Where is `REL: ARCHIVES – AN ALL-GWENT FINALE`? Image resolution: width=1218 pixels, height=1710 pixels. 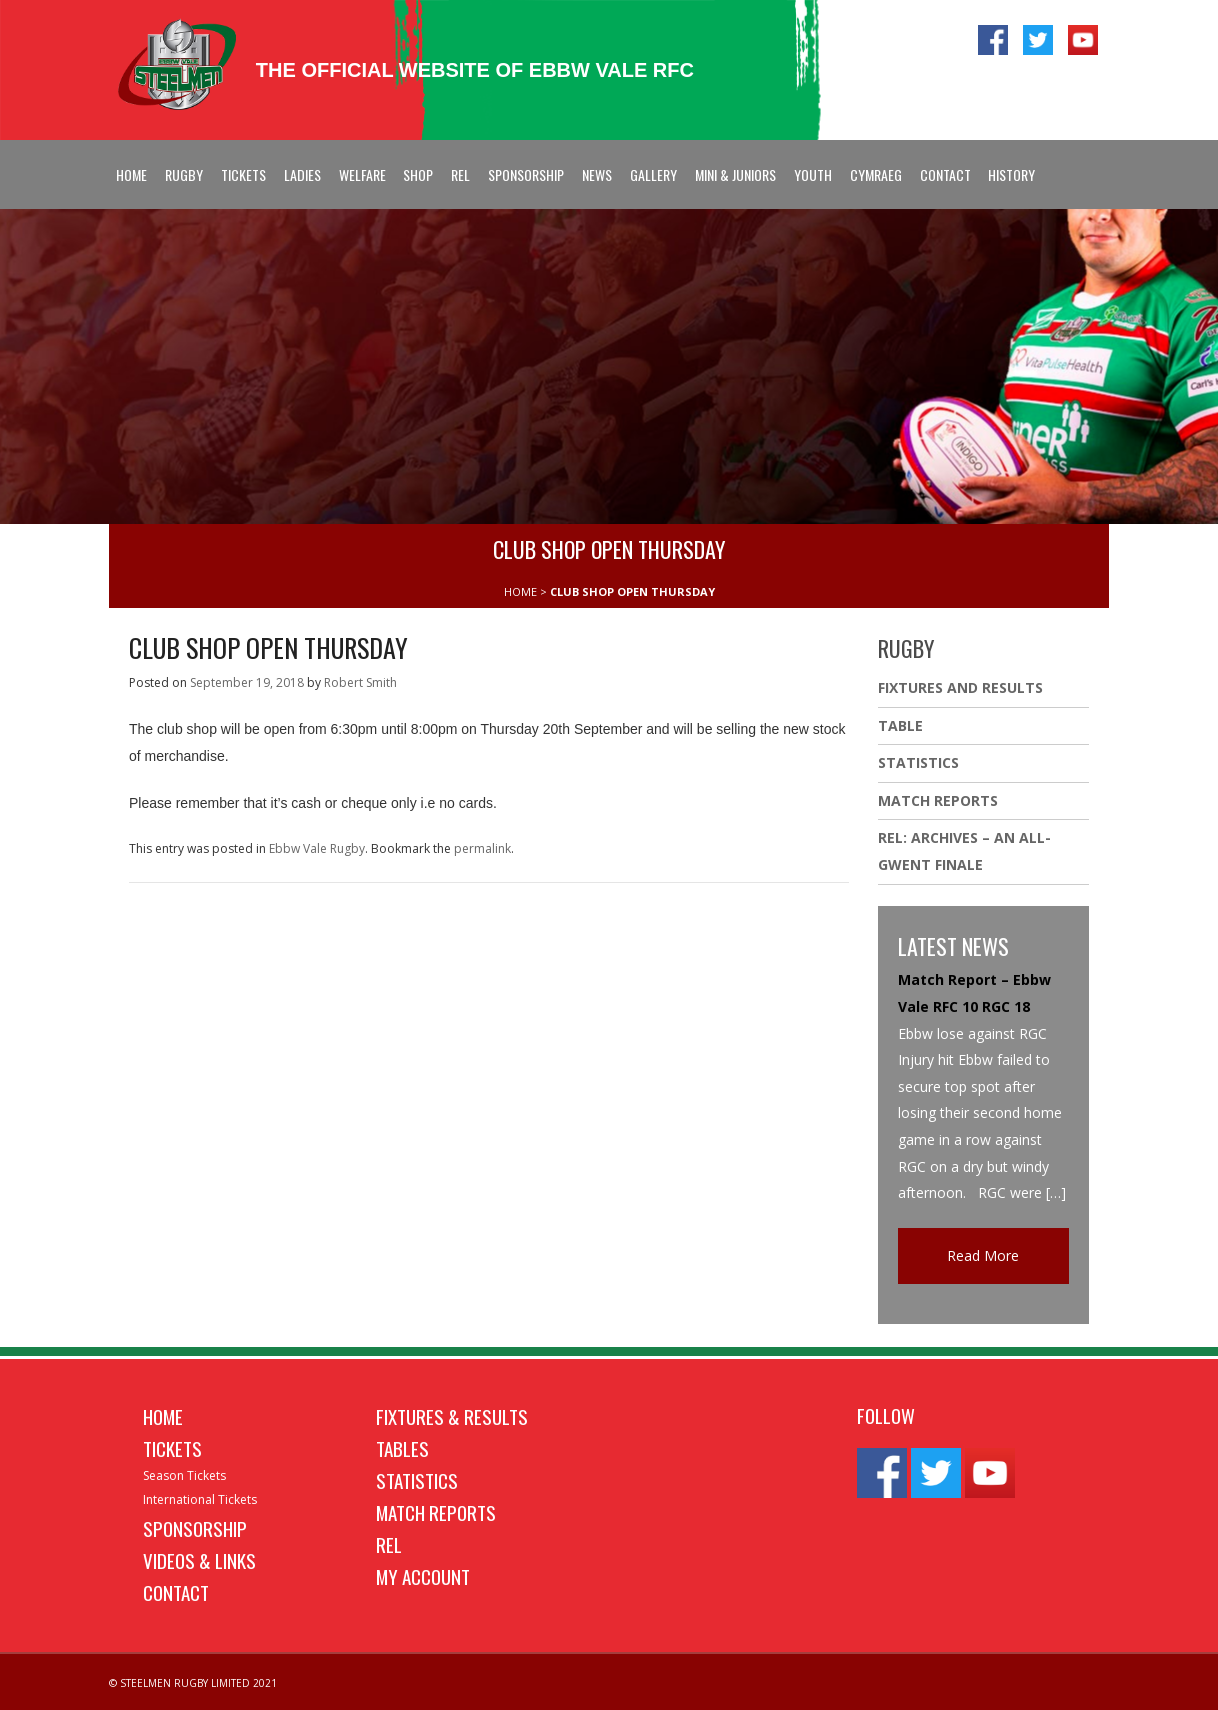 REL: ARCHIVES – AN ALL-GWENT FINALE is located at coordinates (964, 851).